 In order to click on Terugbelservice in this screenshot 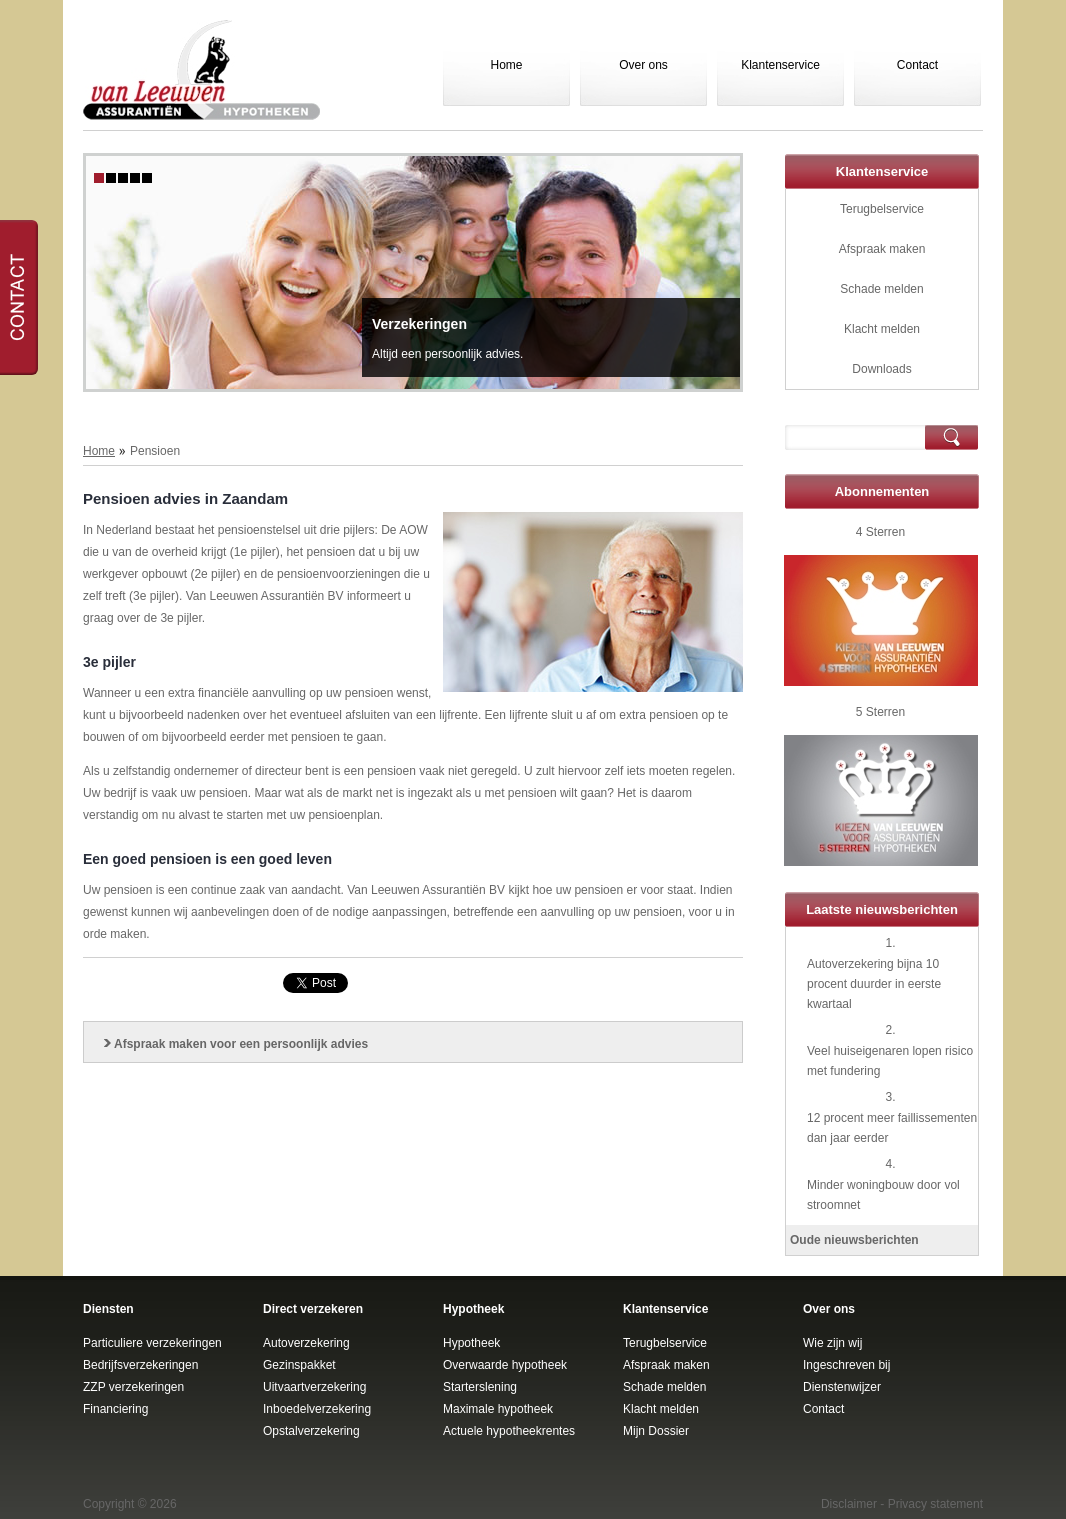, I will do `click(882, 209)`.